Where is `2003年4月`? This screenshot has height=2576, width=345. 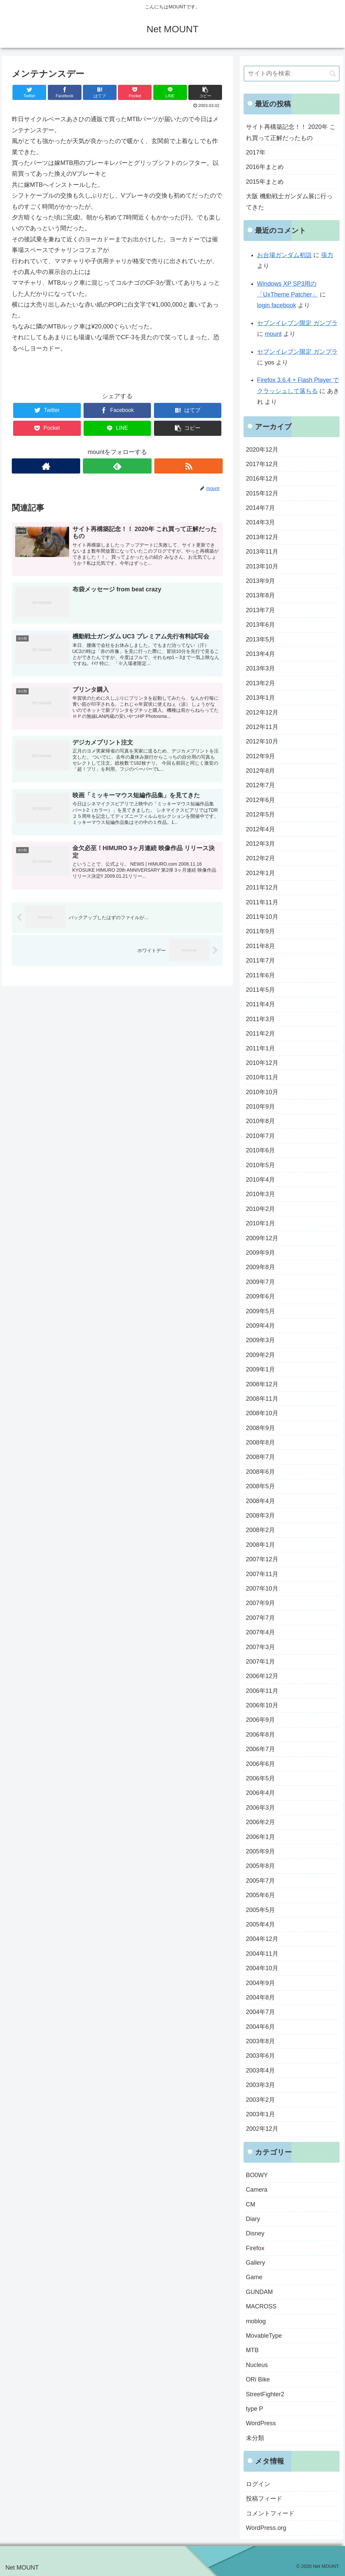 2003年4月 is located at coordinates (260, 2070).